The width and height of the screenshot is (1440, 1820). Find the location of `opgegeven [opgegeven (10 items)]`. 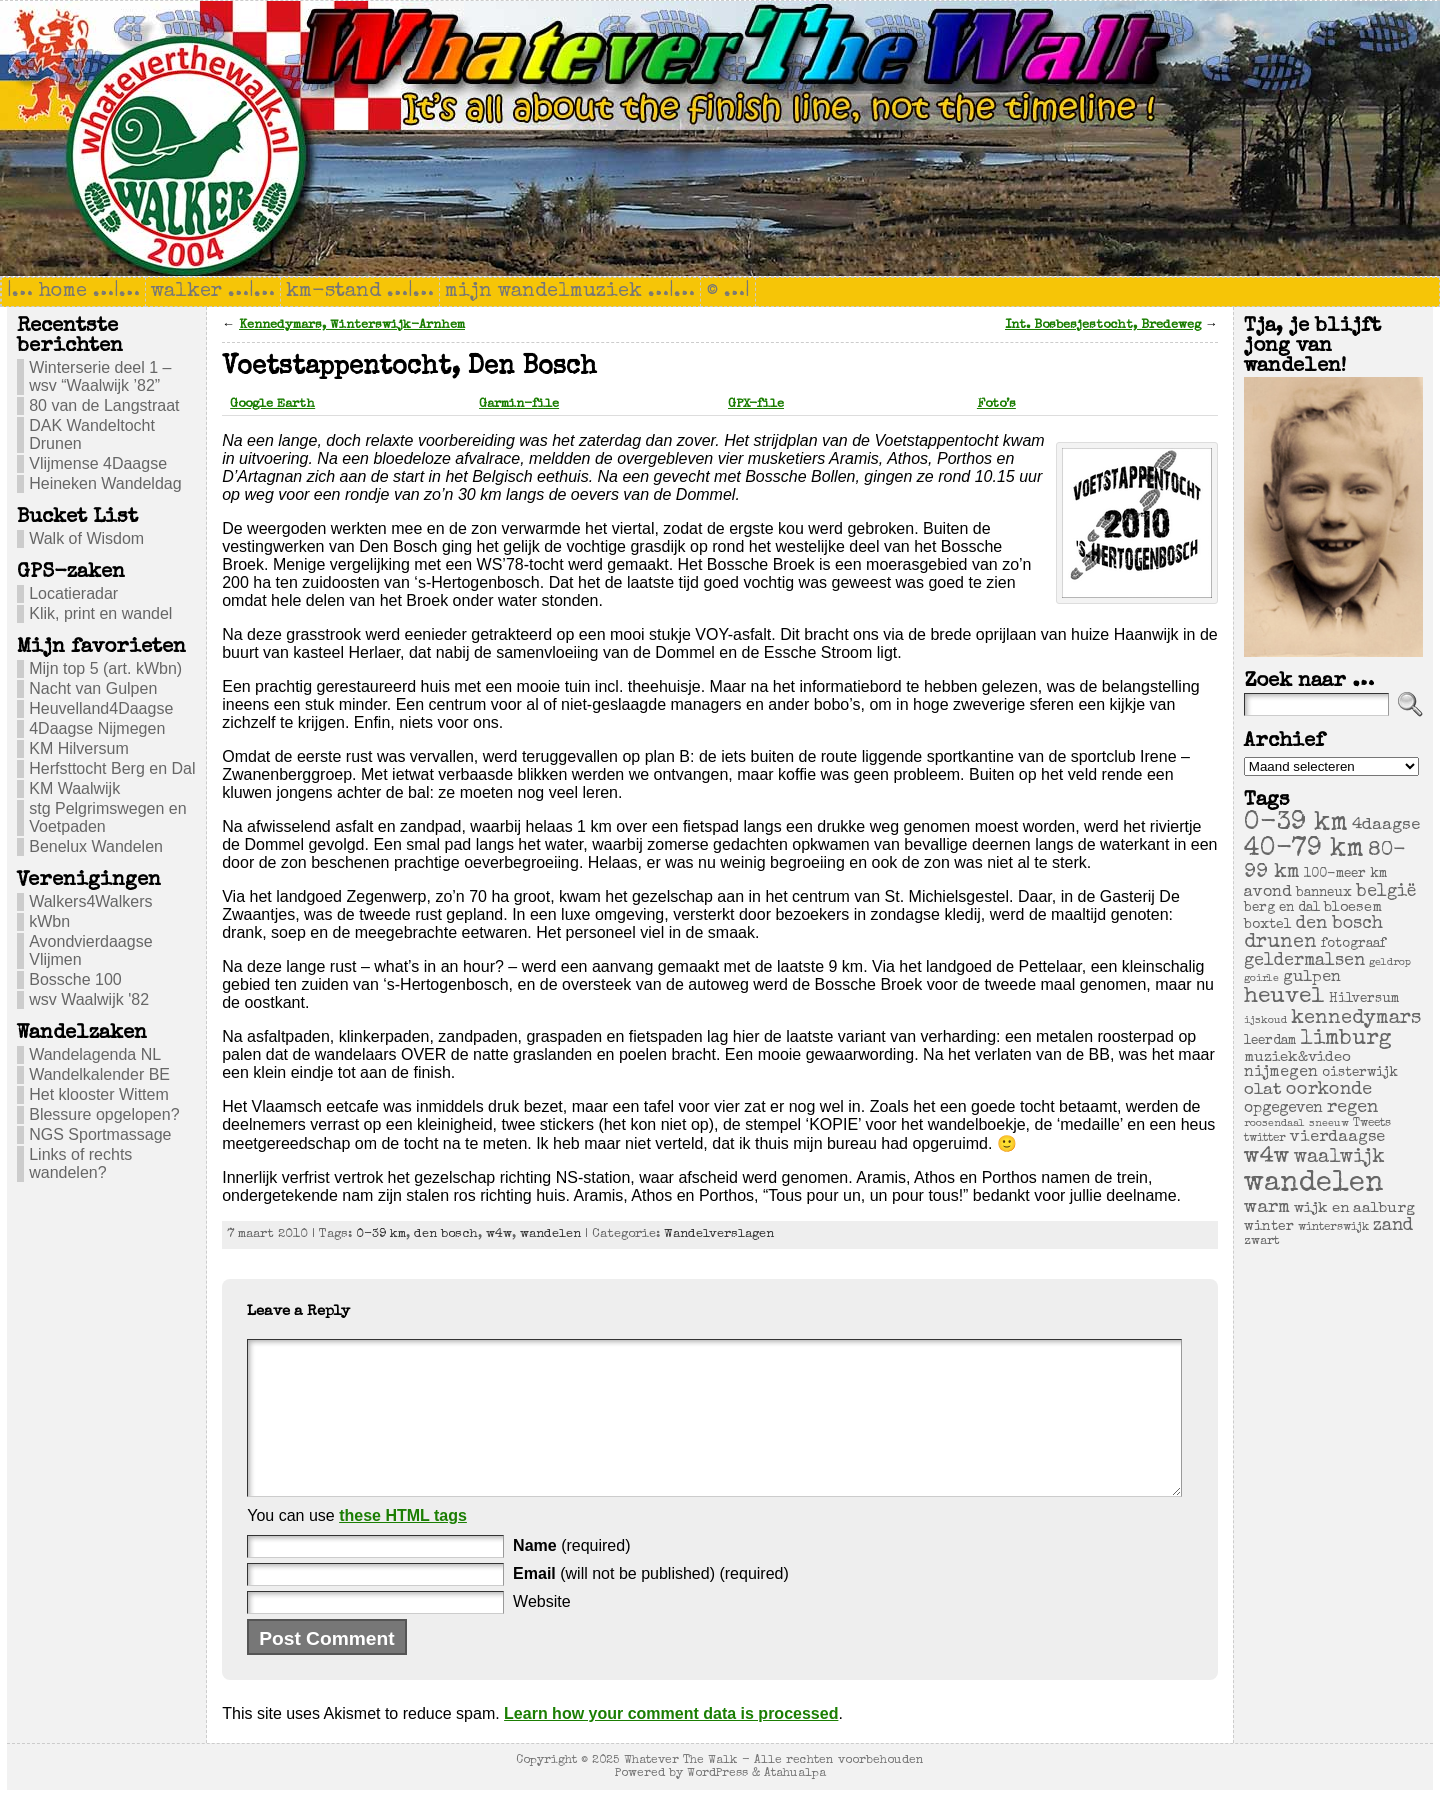

opgegeven [opgegeven (10 items)] is located at coordinates (1283, 1109).